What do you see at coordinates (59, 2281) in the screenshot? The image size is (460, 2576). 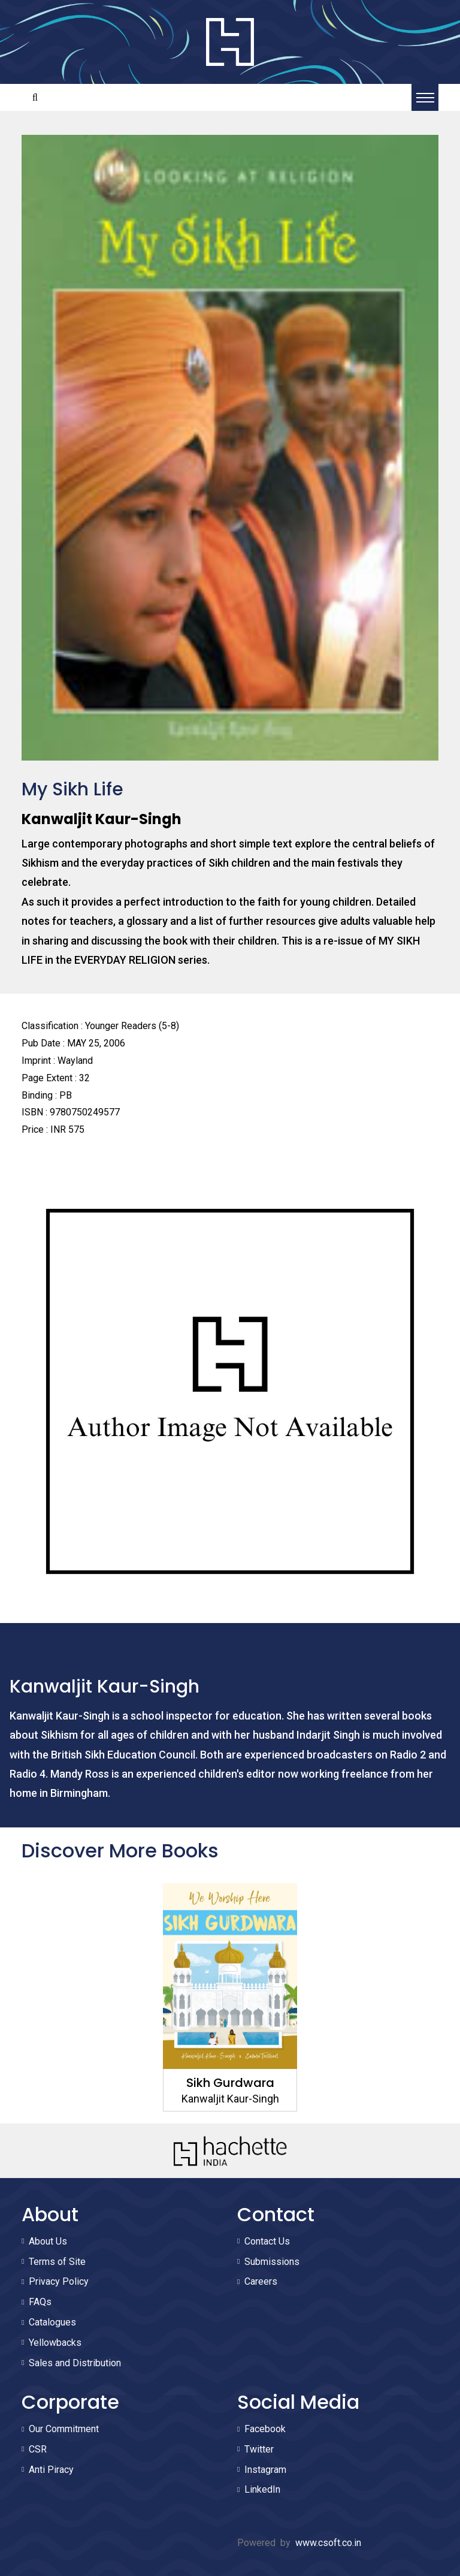 I see `Privacy Policy` at bounding box center [59, 2281].